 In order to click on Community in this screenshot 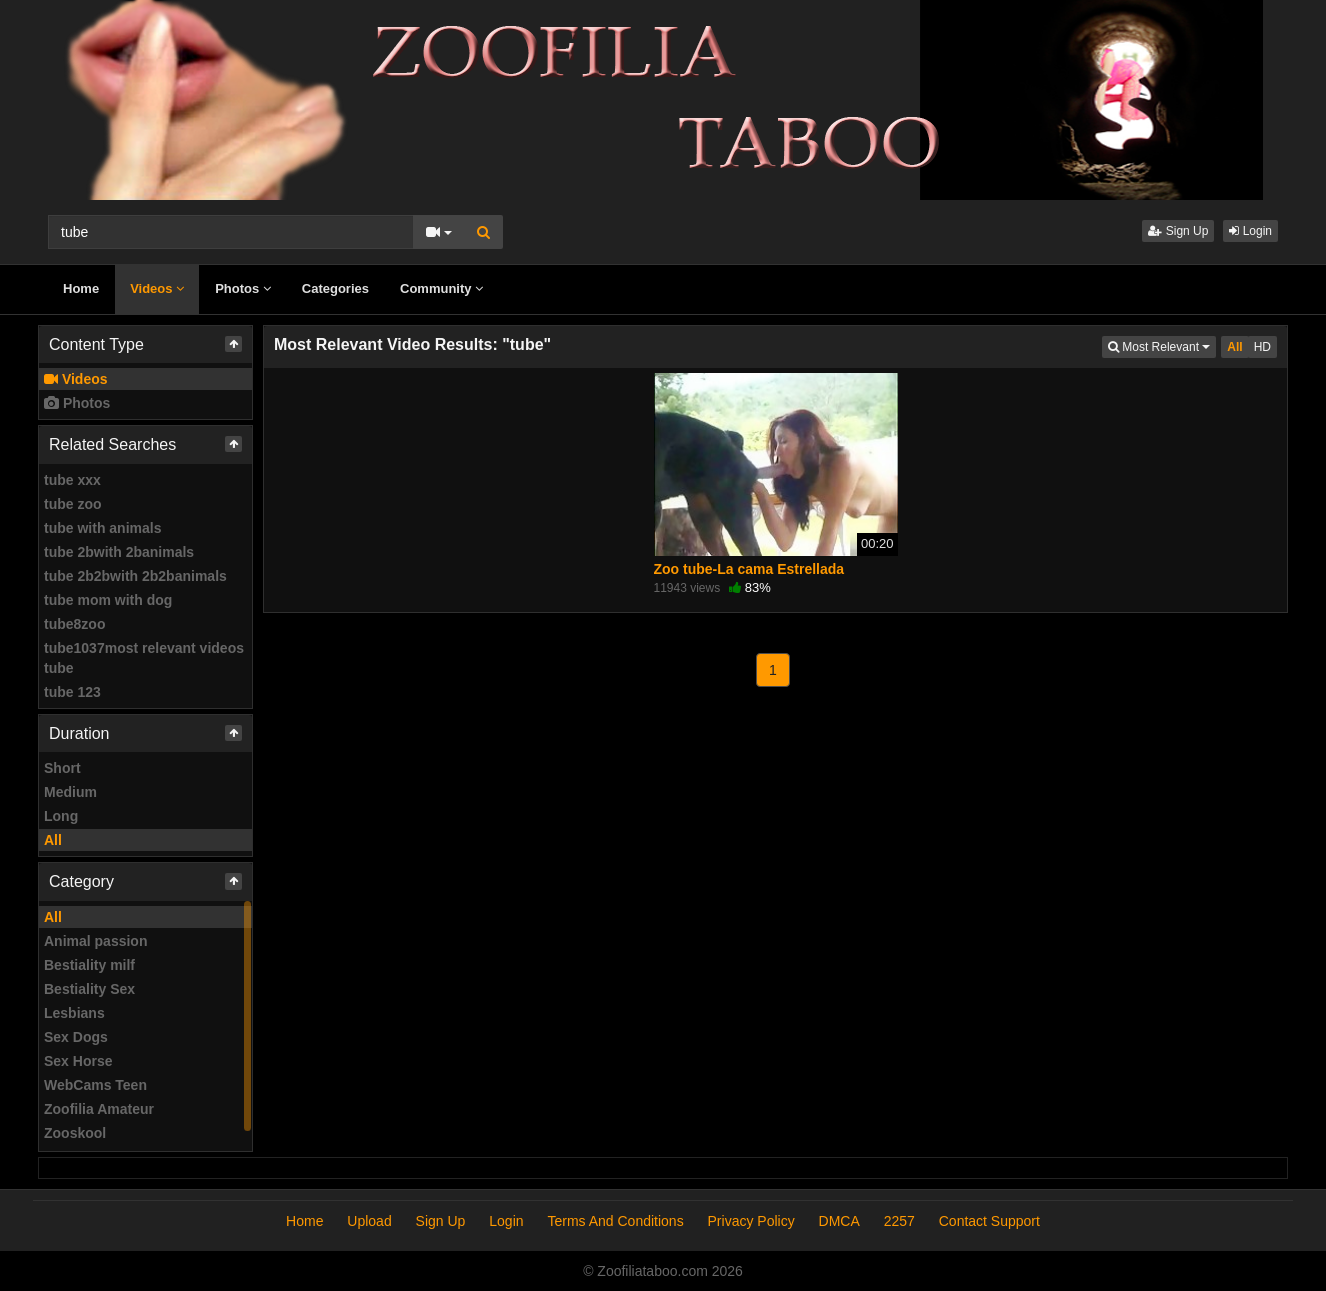, I will do `click(441, 288)`.